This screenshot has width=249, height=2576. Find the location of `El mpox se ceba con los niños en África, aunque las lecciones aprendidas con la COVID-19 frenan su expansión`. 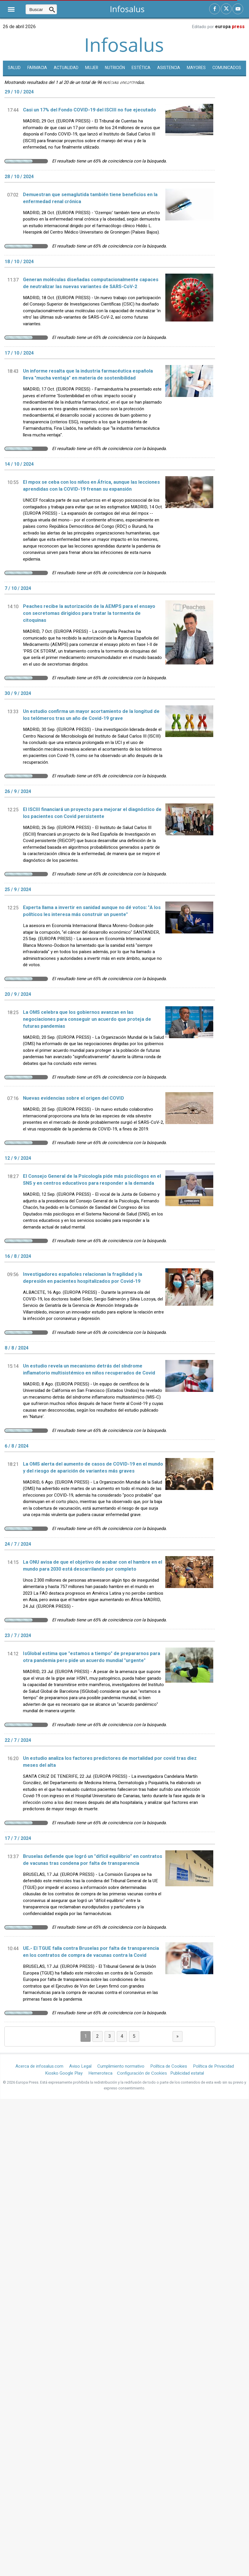

El mpox se ceba con los niños en África, aunque las lecciones aprendidas con la COVID-19 frenan su expansión is located at coordinates (91, 486).